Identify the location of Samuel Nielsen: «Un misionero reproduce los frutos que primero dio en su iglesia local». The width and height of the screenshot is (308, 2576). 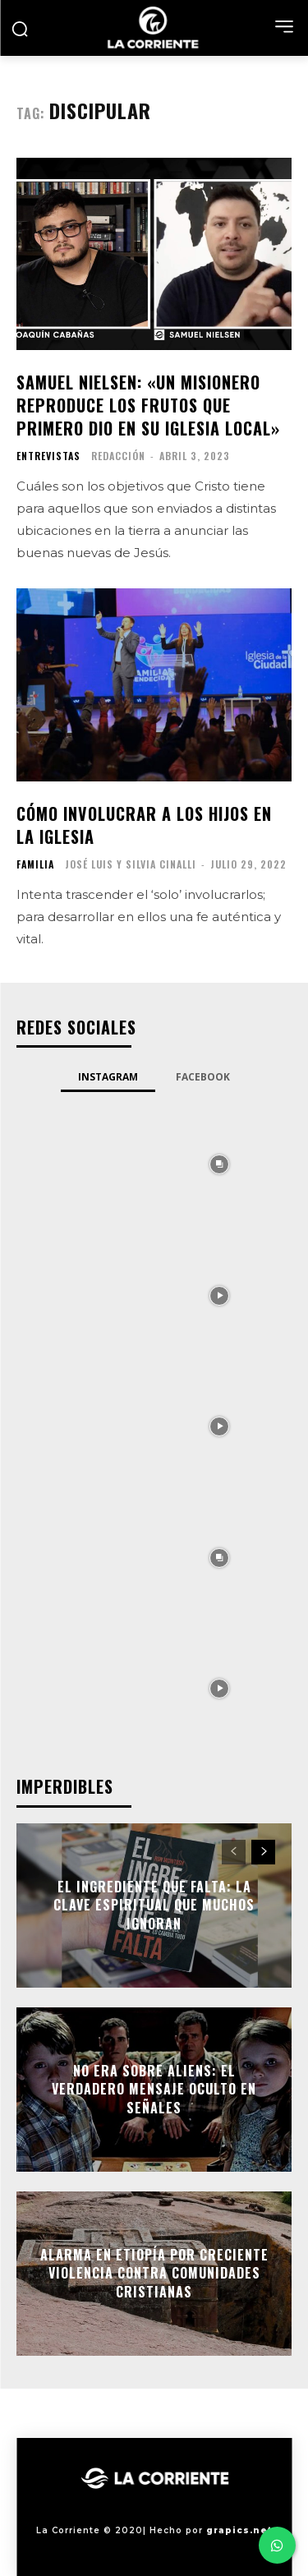
(148, 405).